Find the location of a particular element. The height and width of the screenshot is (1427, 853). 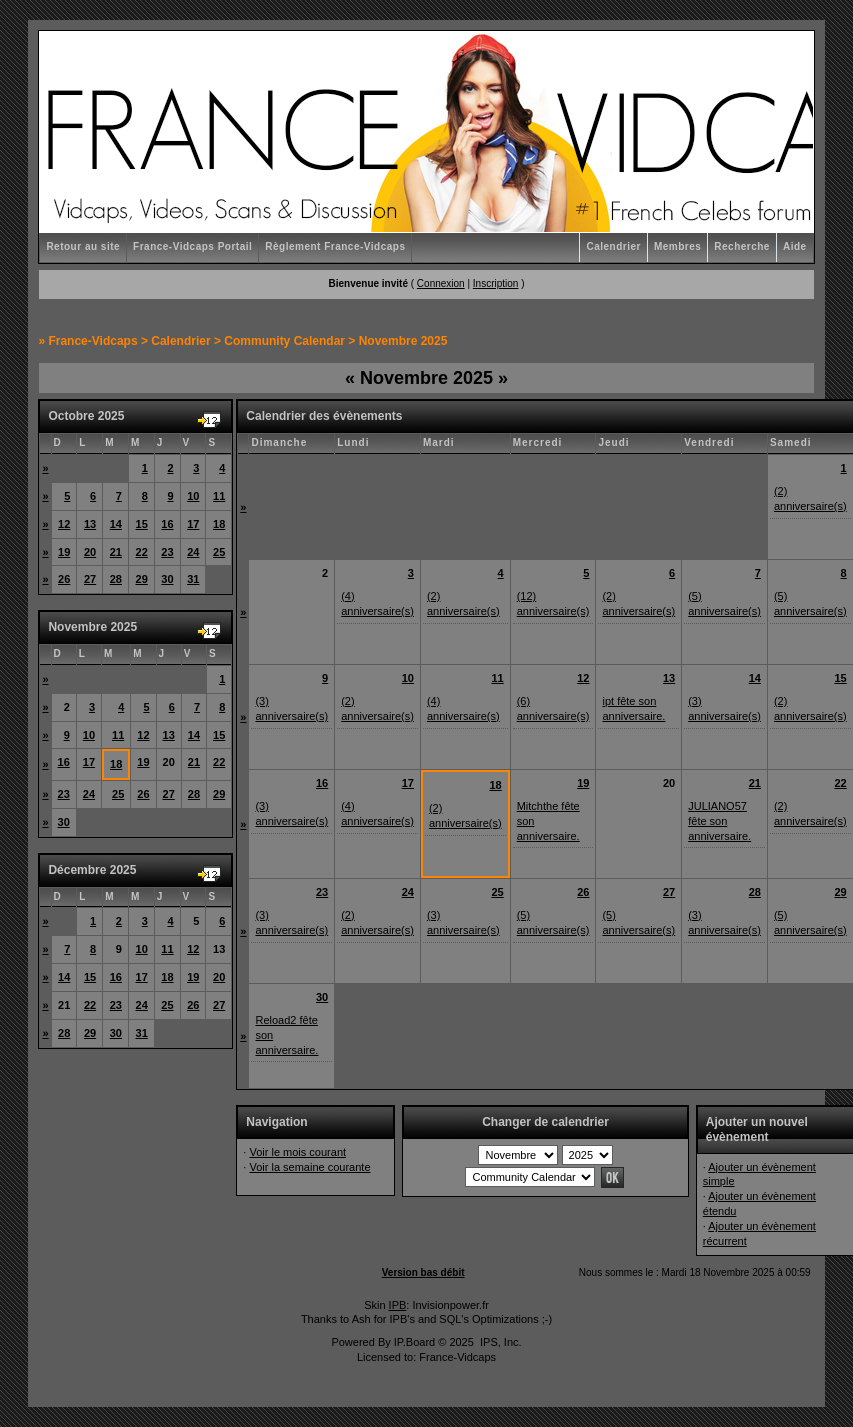

28 is located at coordinates (116, 579).